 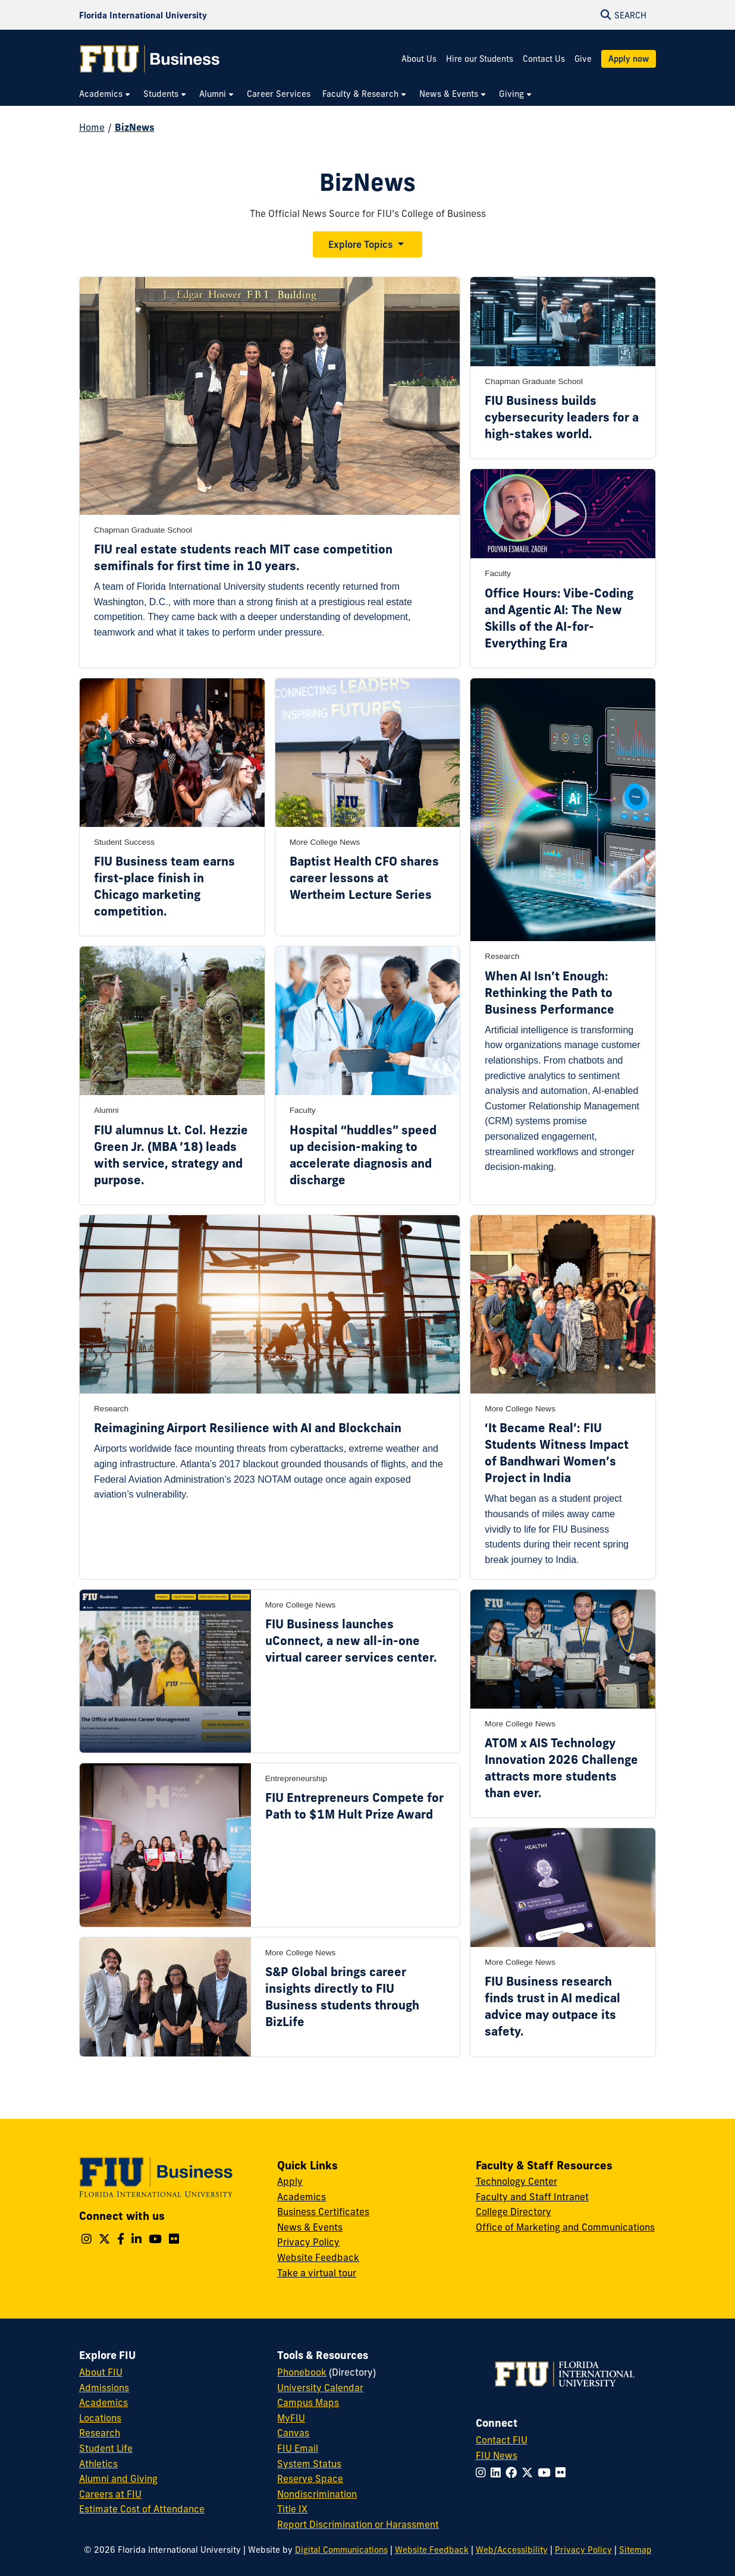 What do you see at coordinates (501, 2440) in the screenshot?
I see `Contact FIU` at bounding box center [501, 2440].